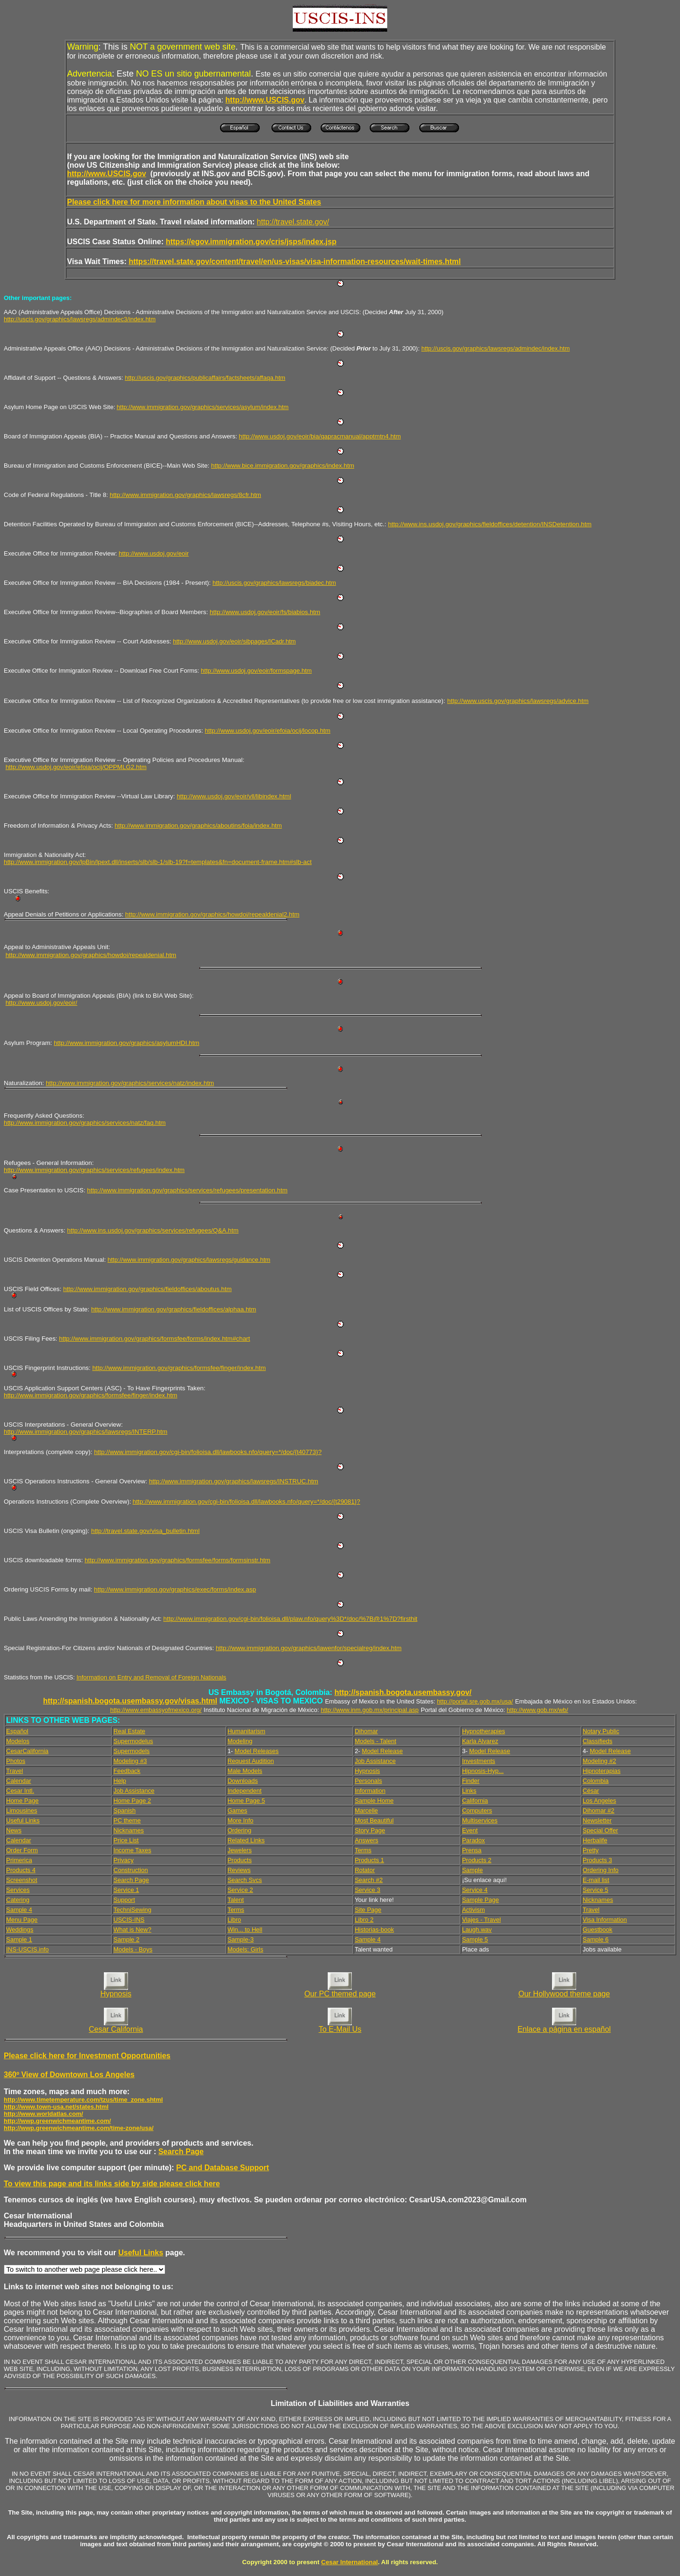  Describe the element at coordinates (402, 1692) in the screenshot. I see `http://spanish.bogota.usembassy.gov/` at that location.